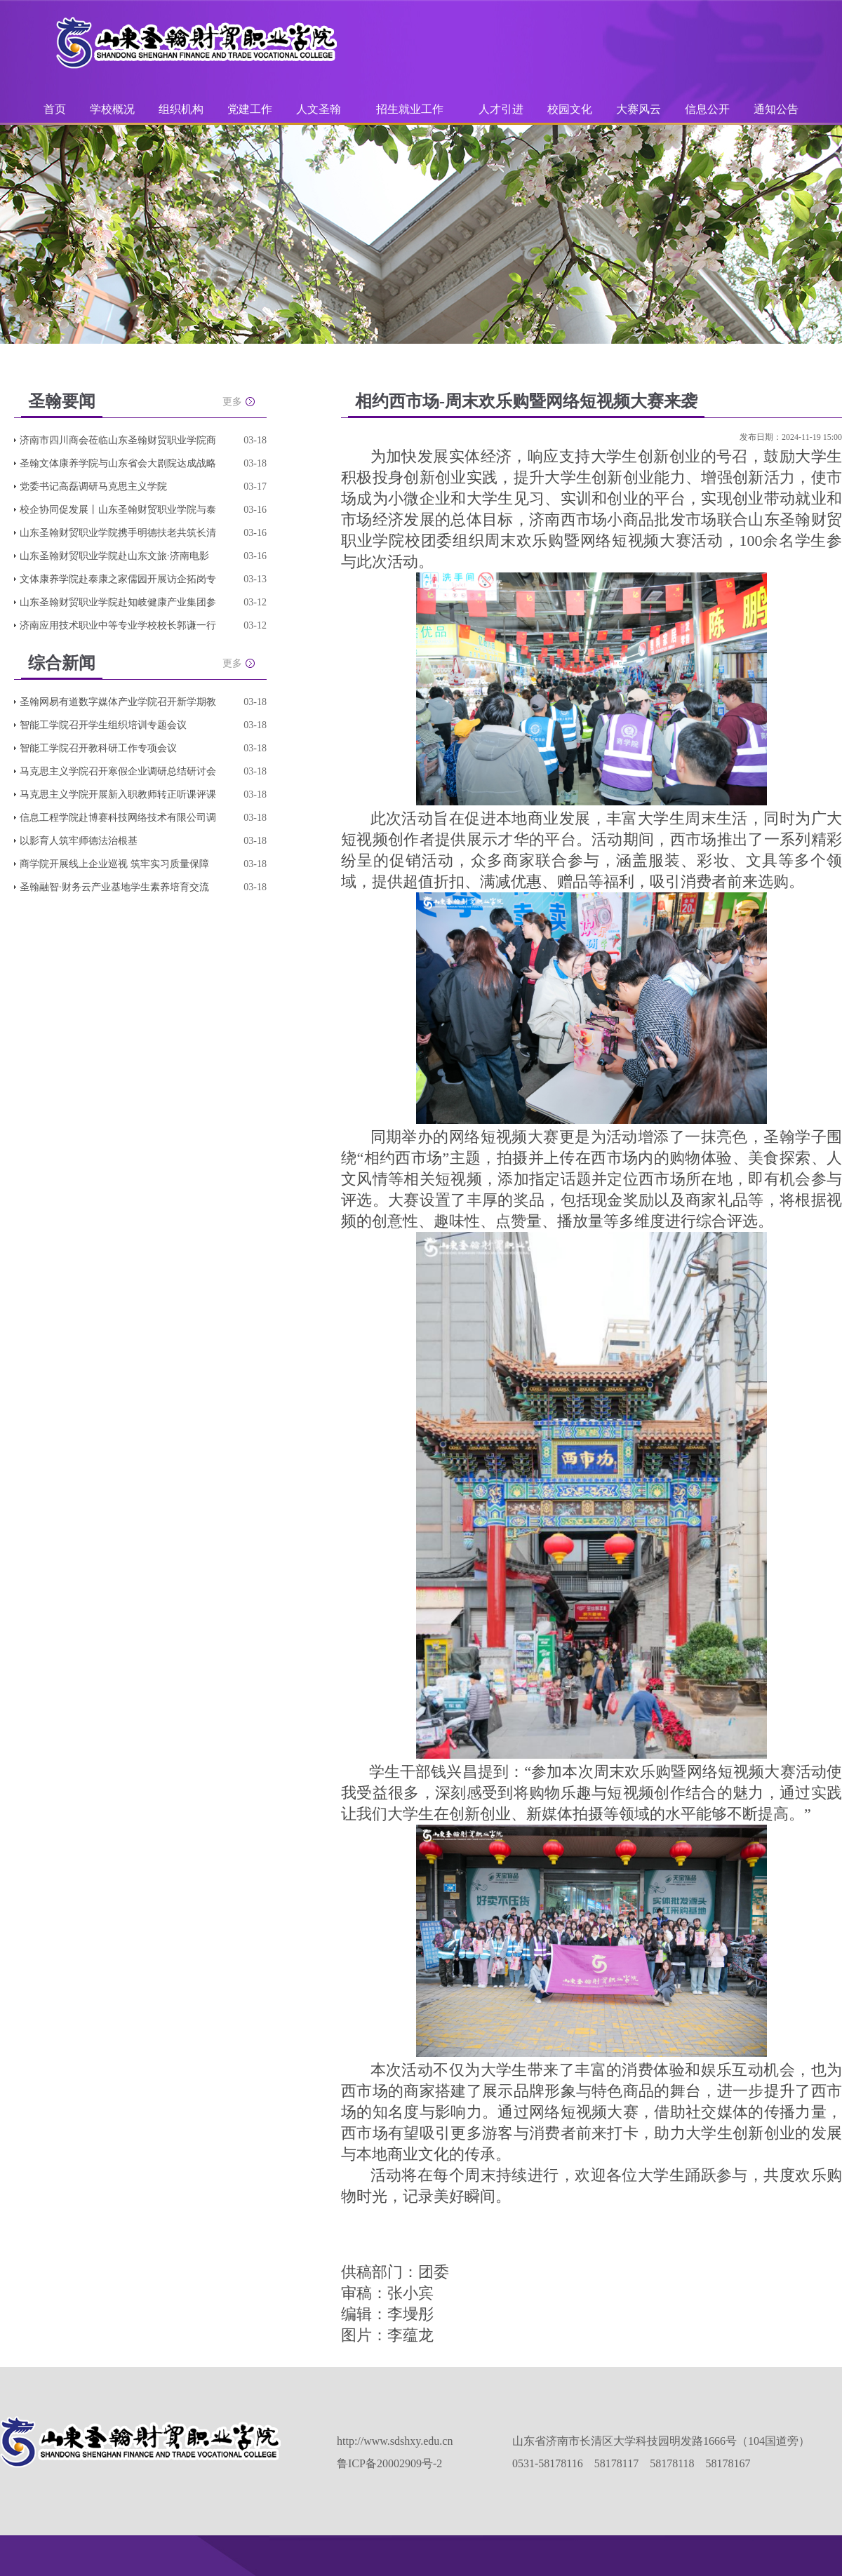 This screenshot has height=2576, width=842. What do you see at coordinates (409, 109) in the screenshot?
I see `招生就业工作` at bounding box center [409, 109].